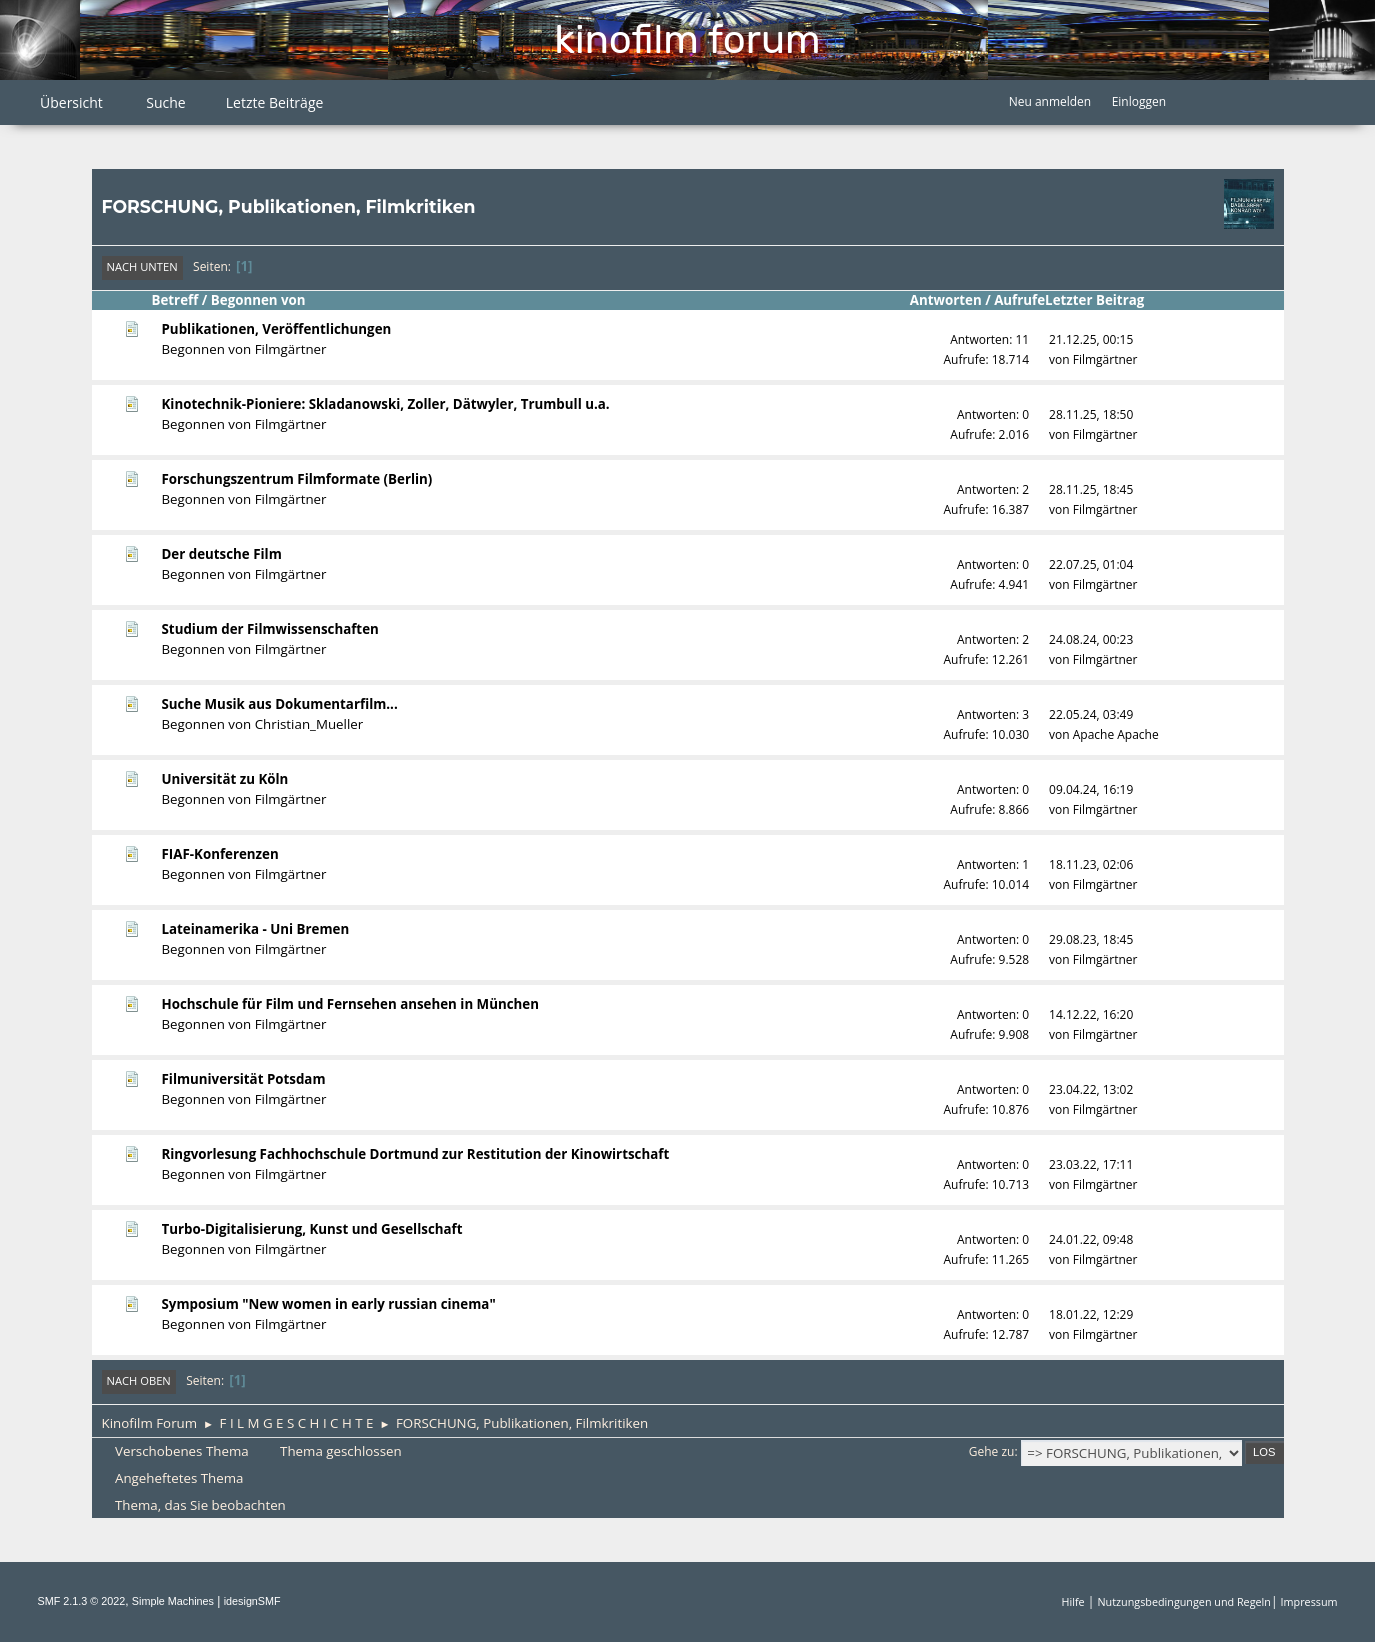 The image size is (1375, 1642). What do you see at coordinates (1091, 864) in the screenshot?
I see `18.11.23, 02:06` at bounding box center [1091, 864].